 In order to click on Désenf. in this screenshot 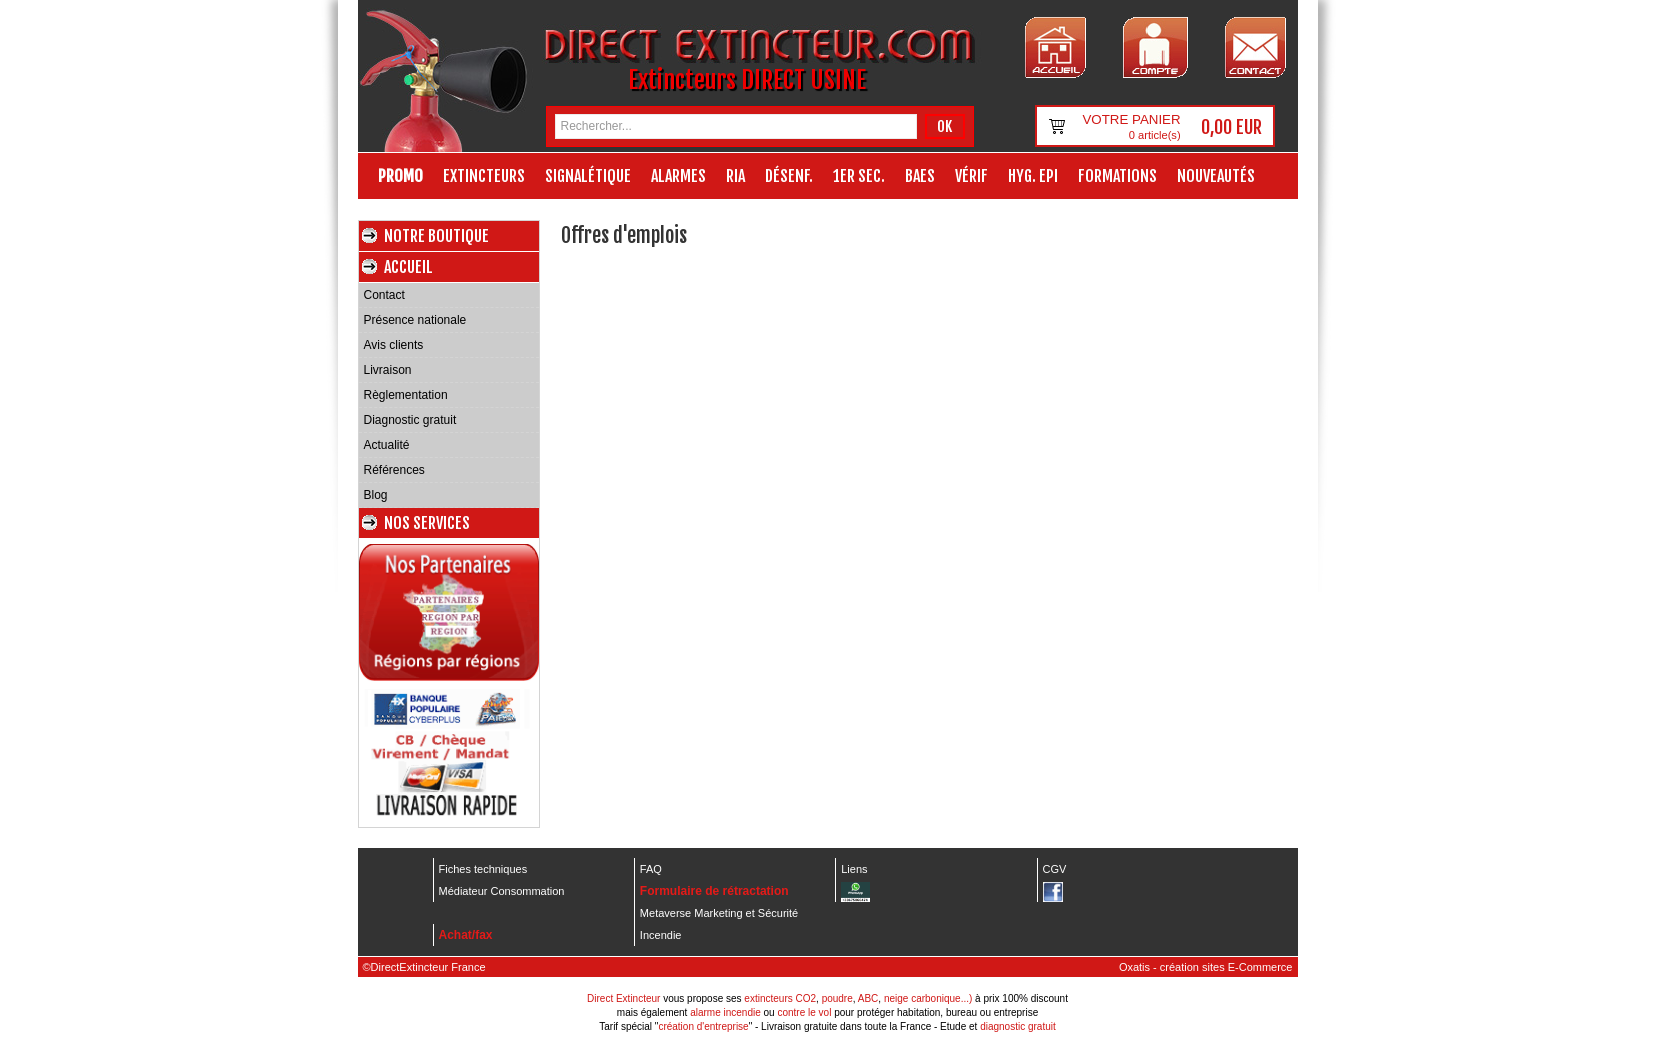, I will do `click(789, 176)`.